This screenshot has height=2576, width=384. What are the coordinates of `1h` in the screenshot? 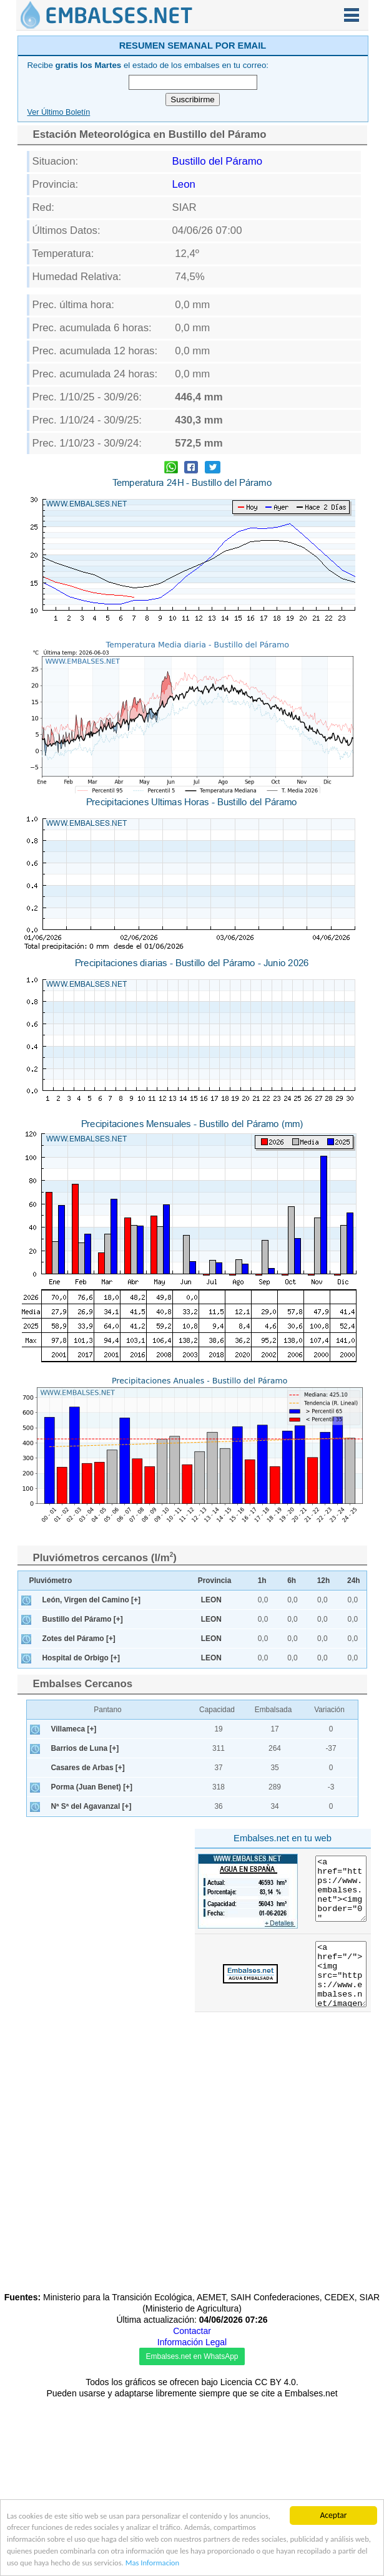 It's located at (262, 1580).